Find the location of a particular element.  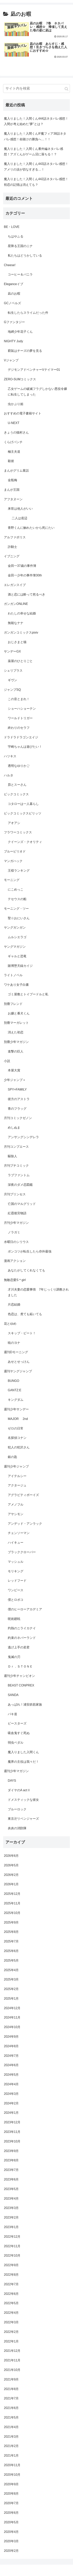

ゼロの日常 is located at coordinates (15, 1428).